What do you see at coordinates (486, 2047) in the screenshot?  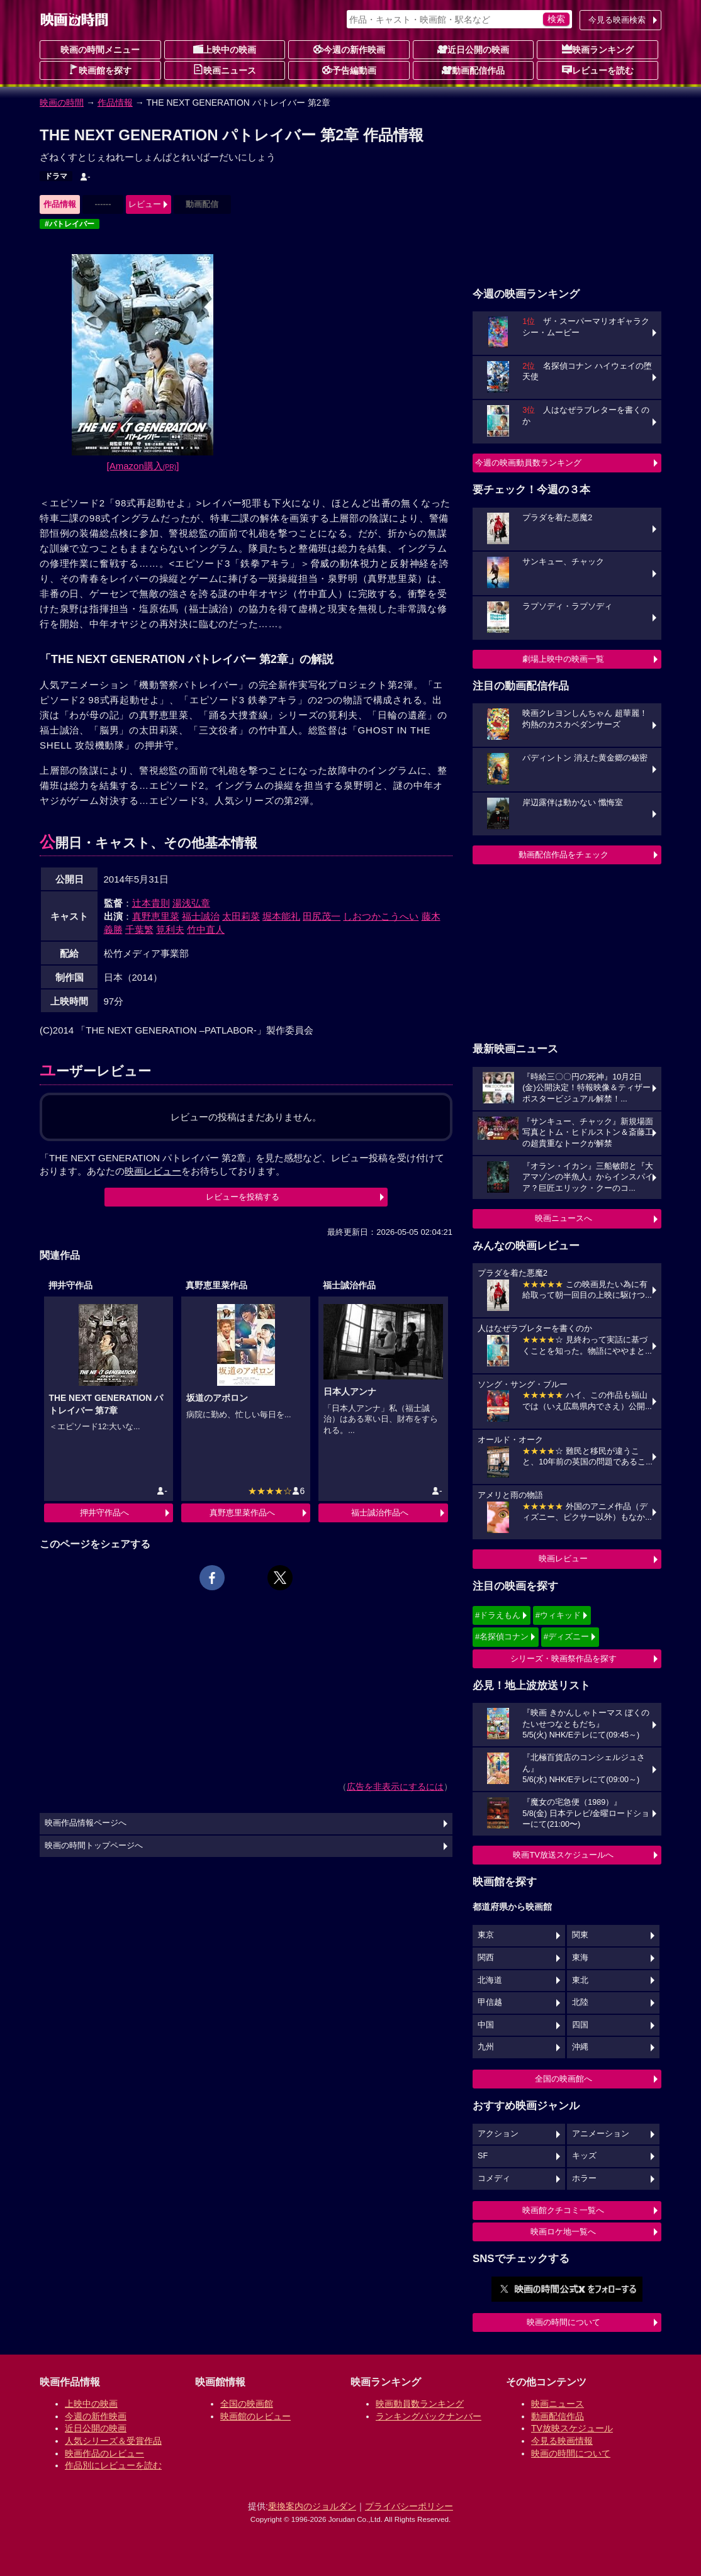 I see `九州` at bounding box center [486, 2047].